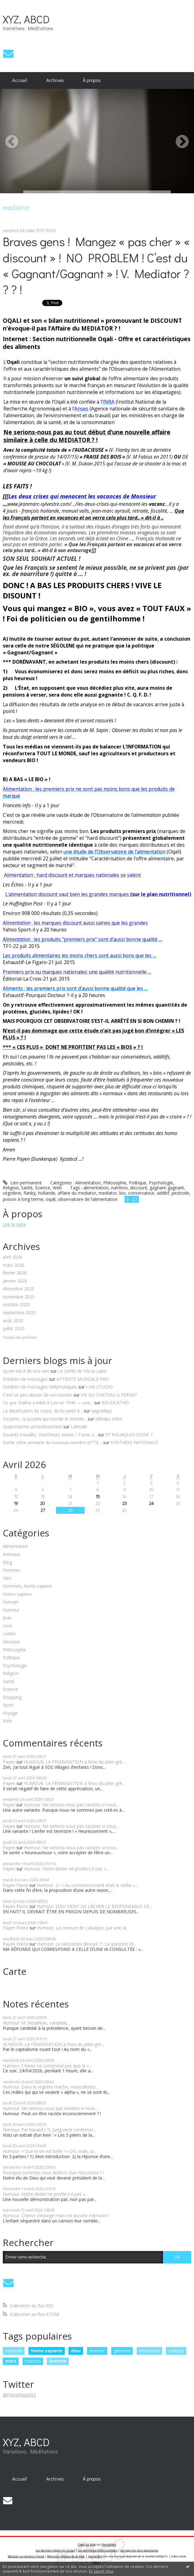 The width and height of the screenshot is (194, 2576). I want to click on Voyage, so click(10, 1713).